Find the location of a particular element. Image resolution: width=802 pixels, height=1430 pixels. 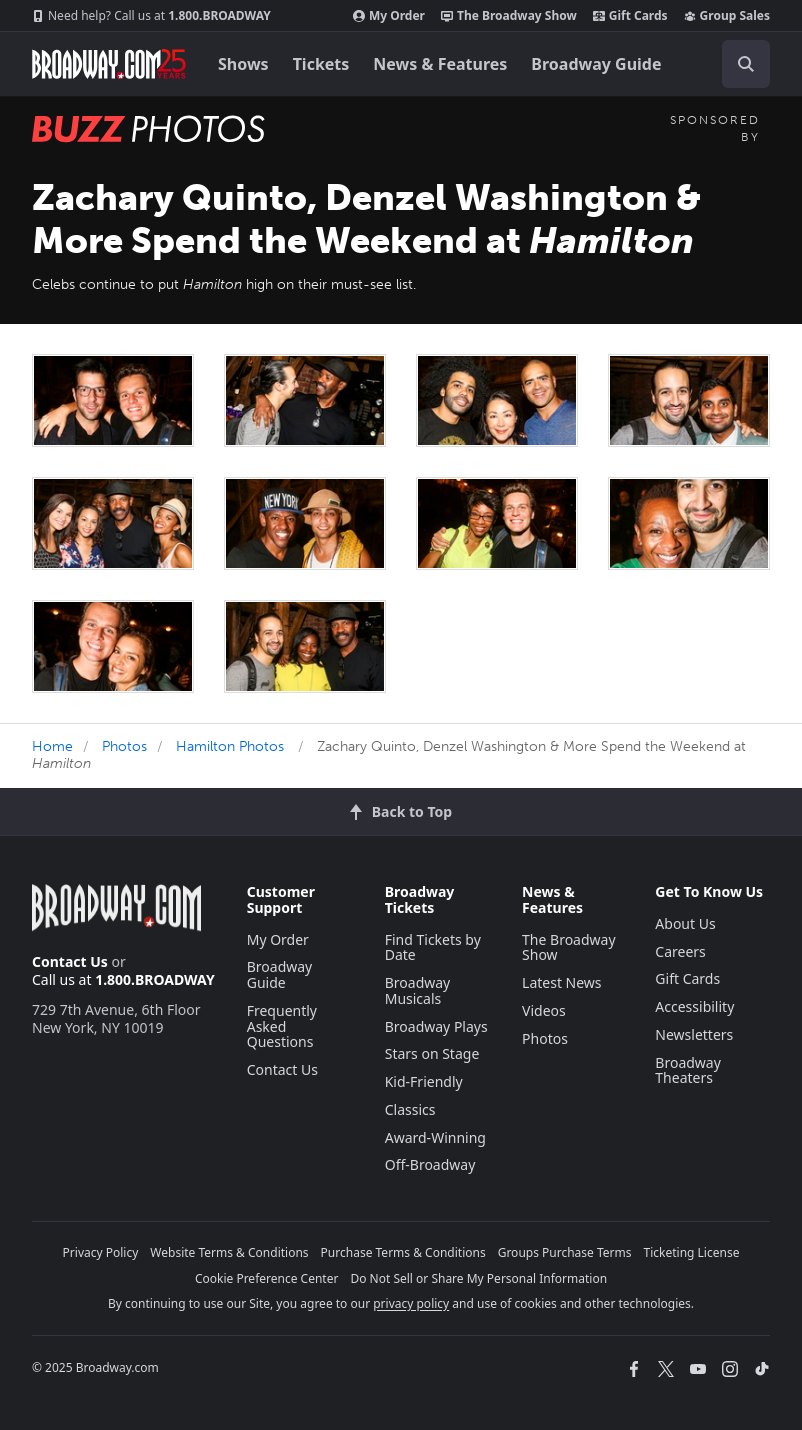

Ticketing License is located at coordinates (692, 1252).